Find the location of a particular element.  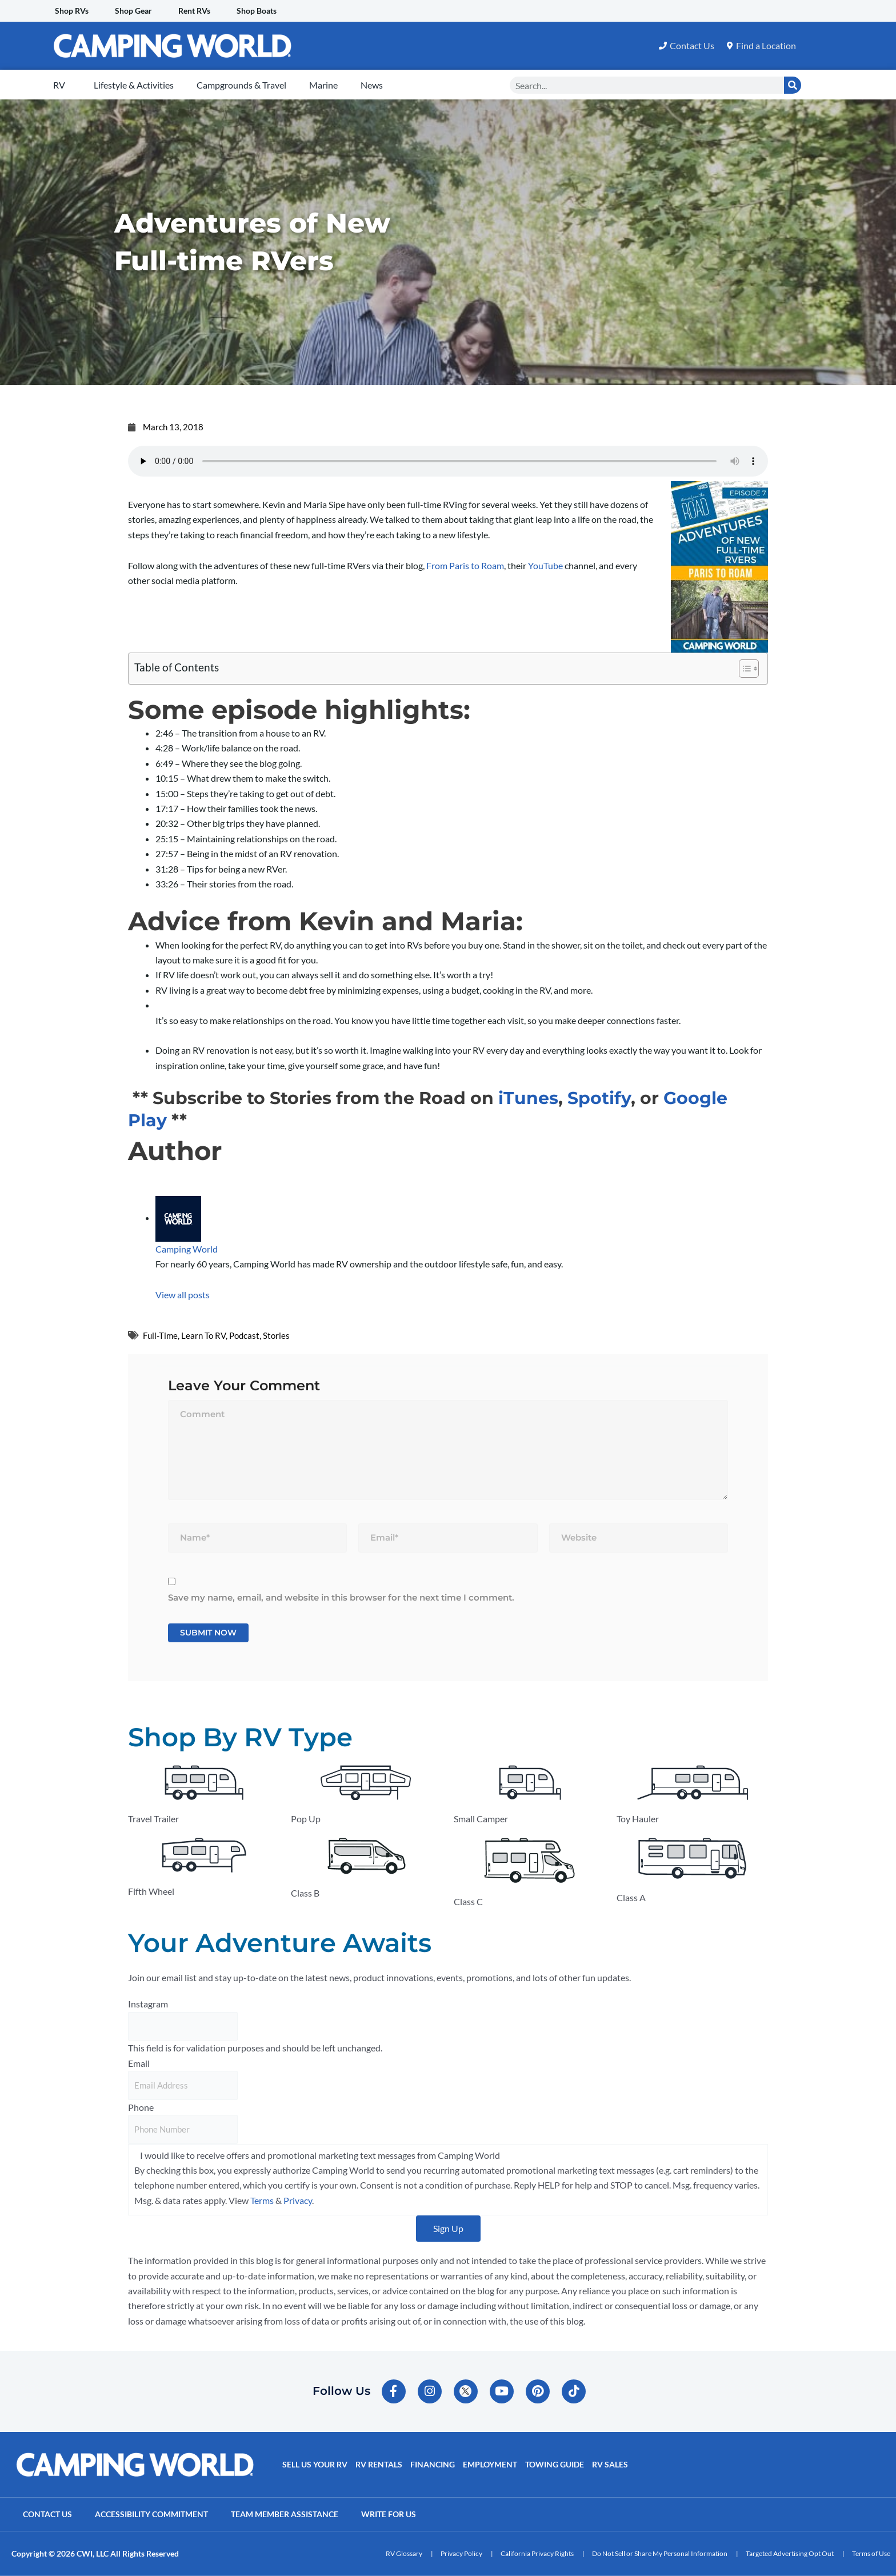

RV Sales is located at coordinates (610, 2464).